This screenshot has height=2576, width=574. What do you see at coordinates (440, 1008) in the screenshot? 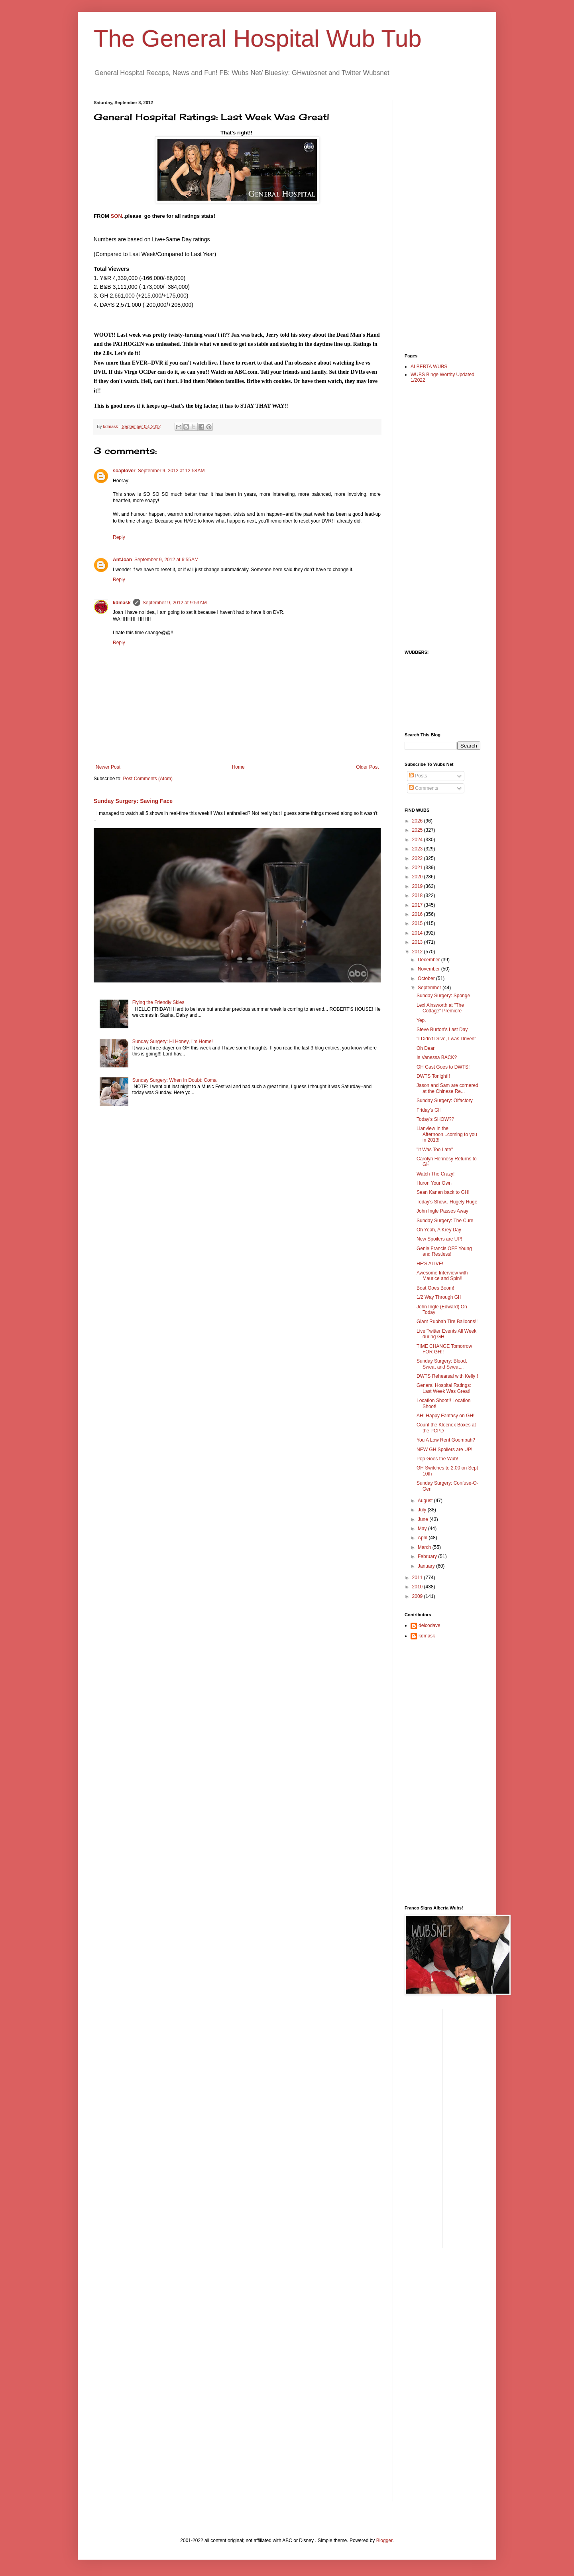
I see `Lexi Ainsworth at "The Cottage" Premiere` at bounding box center [440, 1008].